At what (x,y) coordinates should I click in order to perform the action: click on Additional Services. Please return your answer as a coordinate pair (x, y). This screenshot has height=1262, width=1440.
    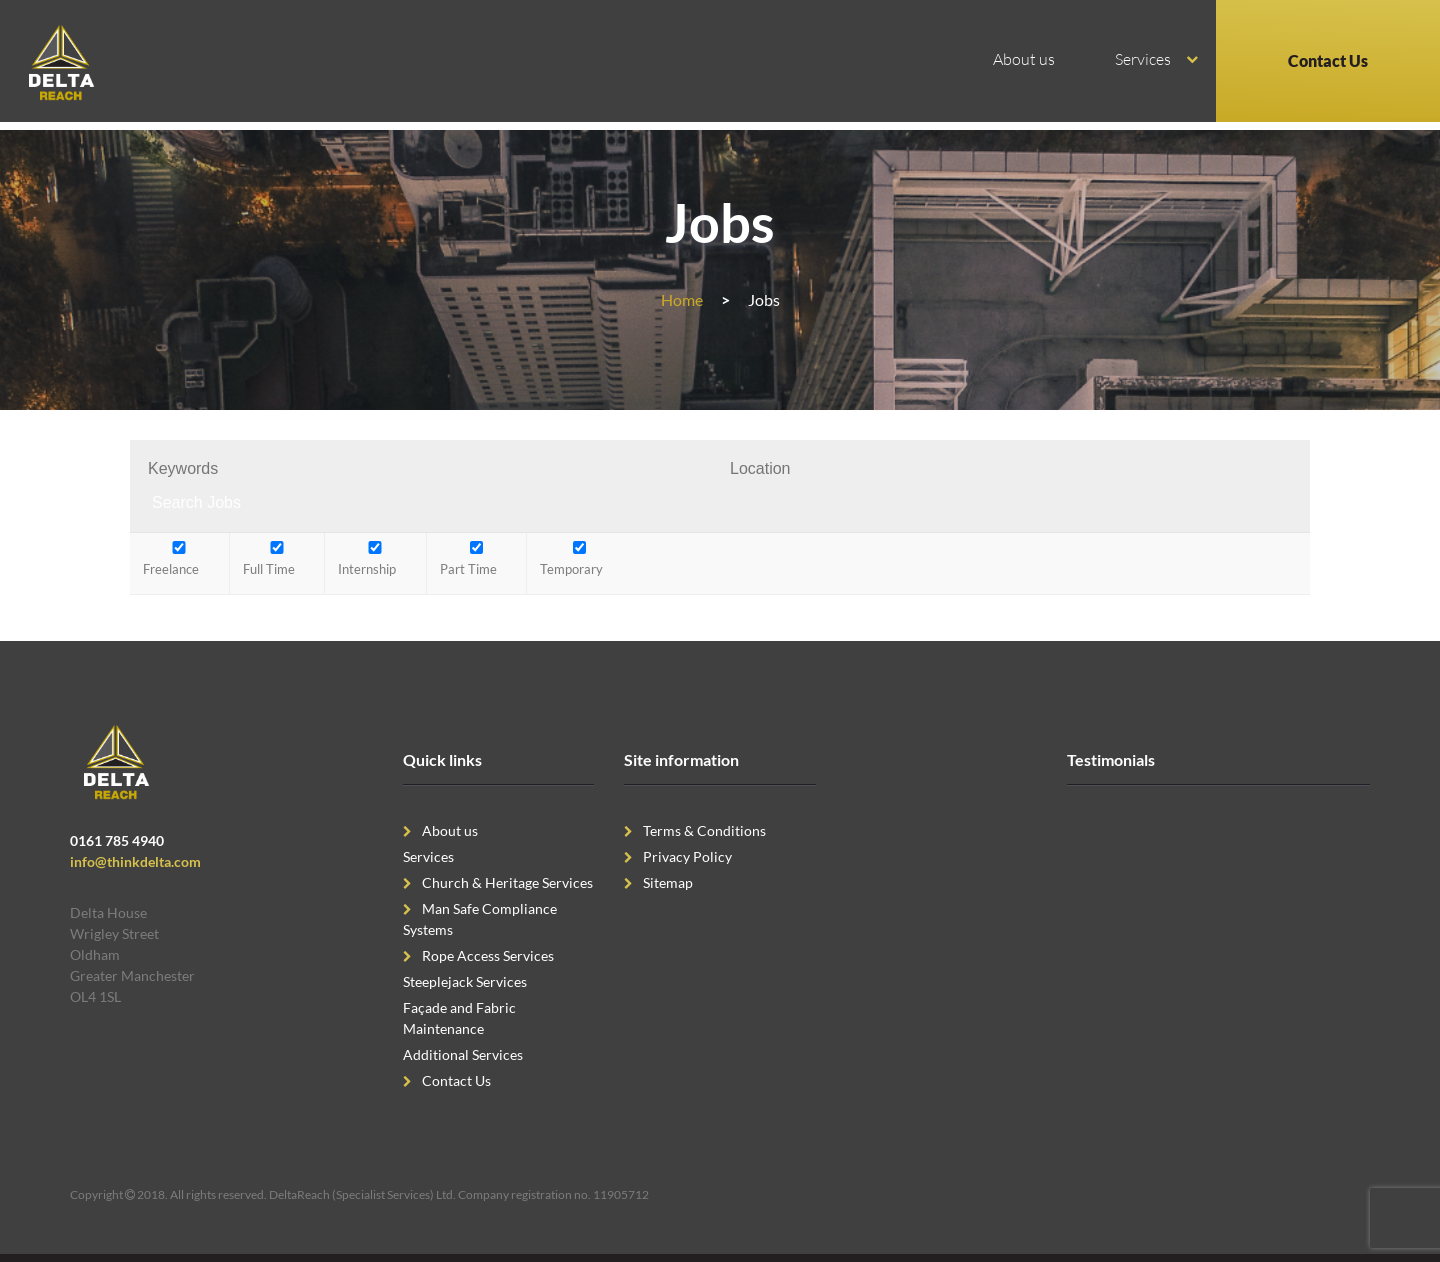
    Looking at the image, I should click on (463, 1054).